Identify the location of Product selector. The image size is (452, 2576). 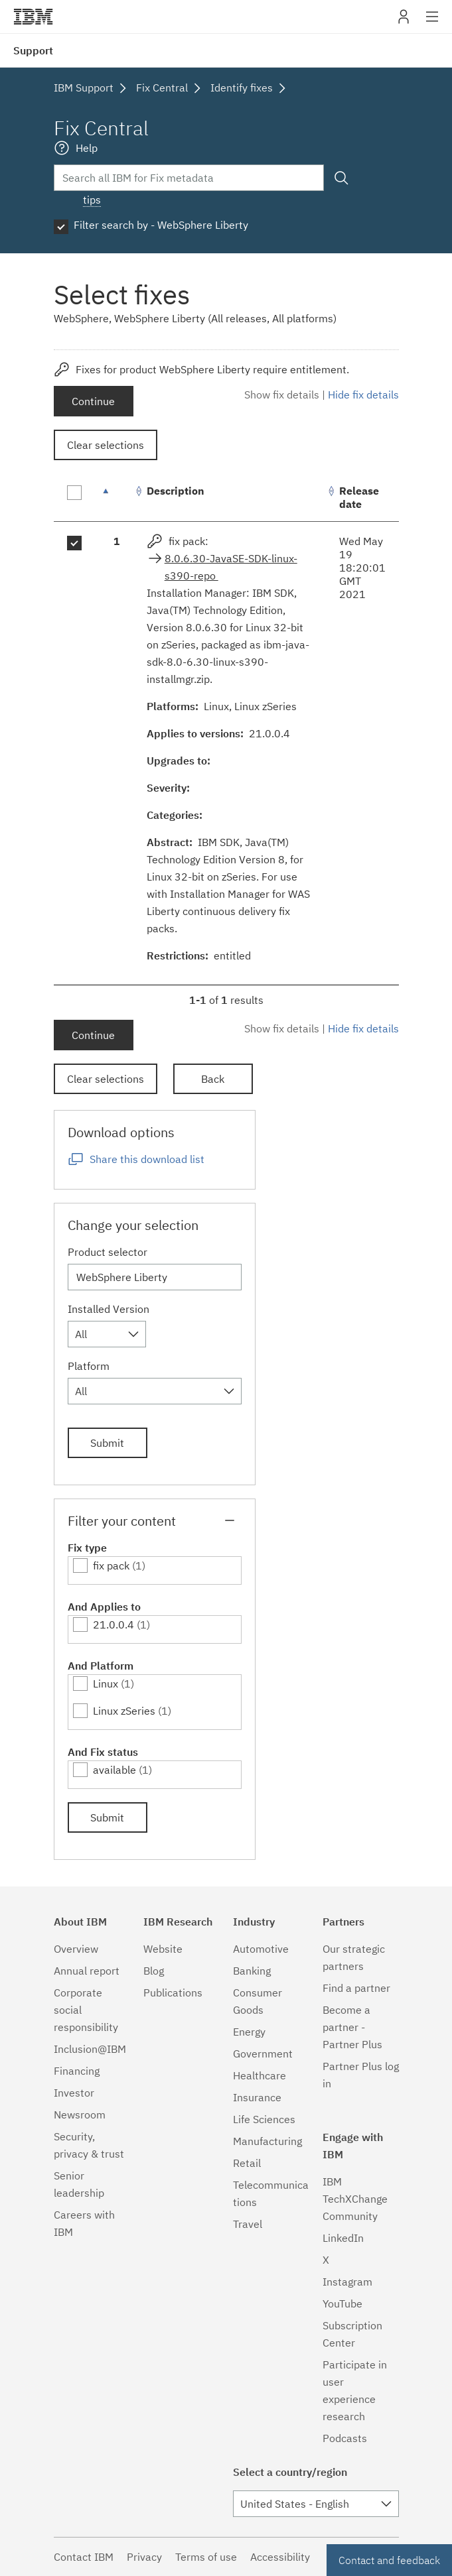
(107, 1251).